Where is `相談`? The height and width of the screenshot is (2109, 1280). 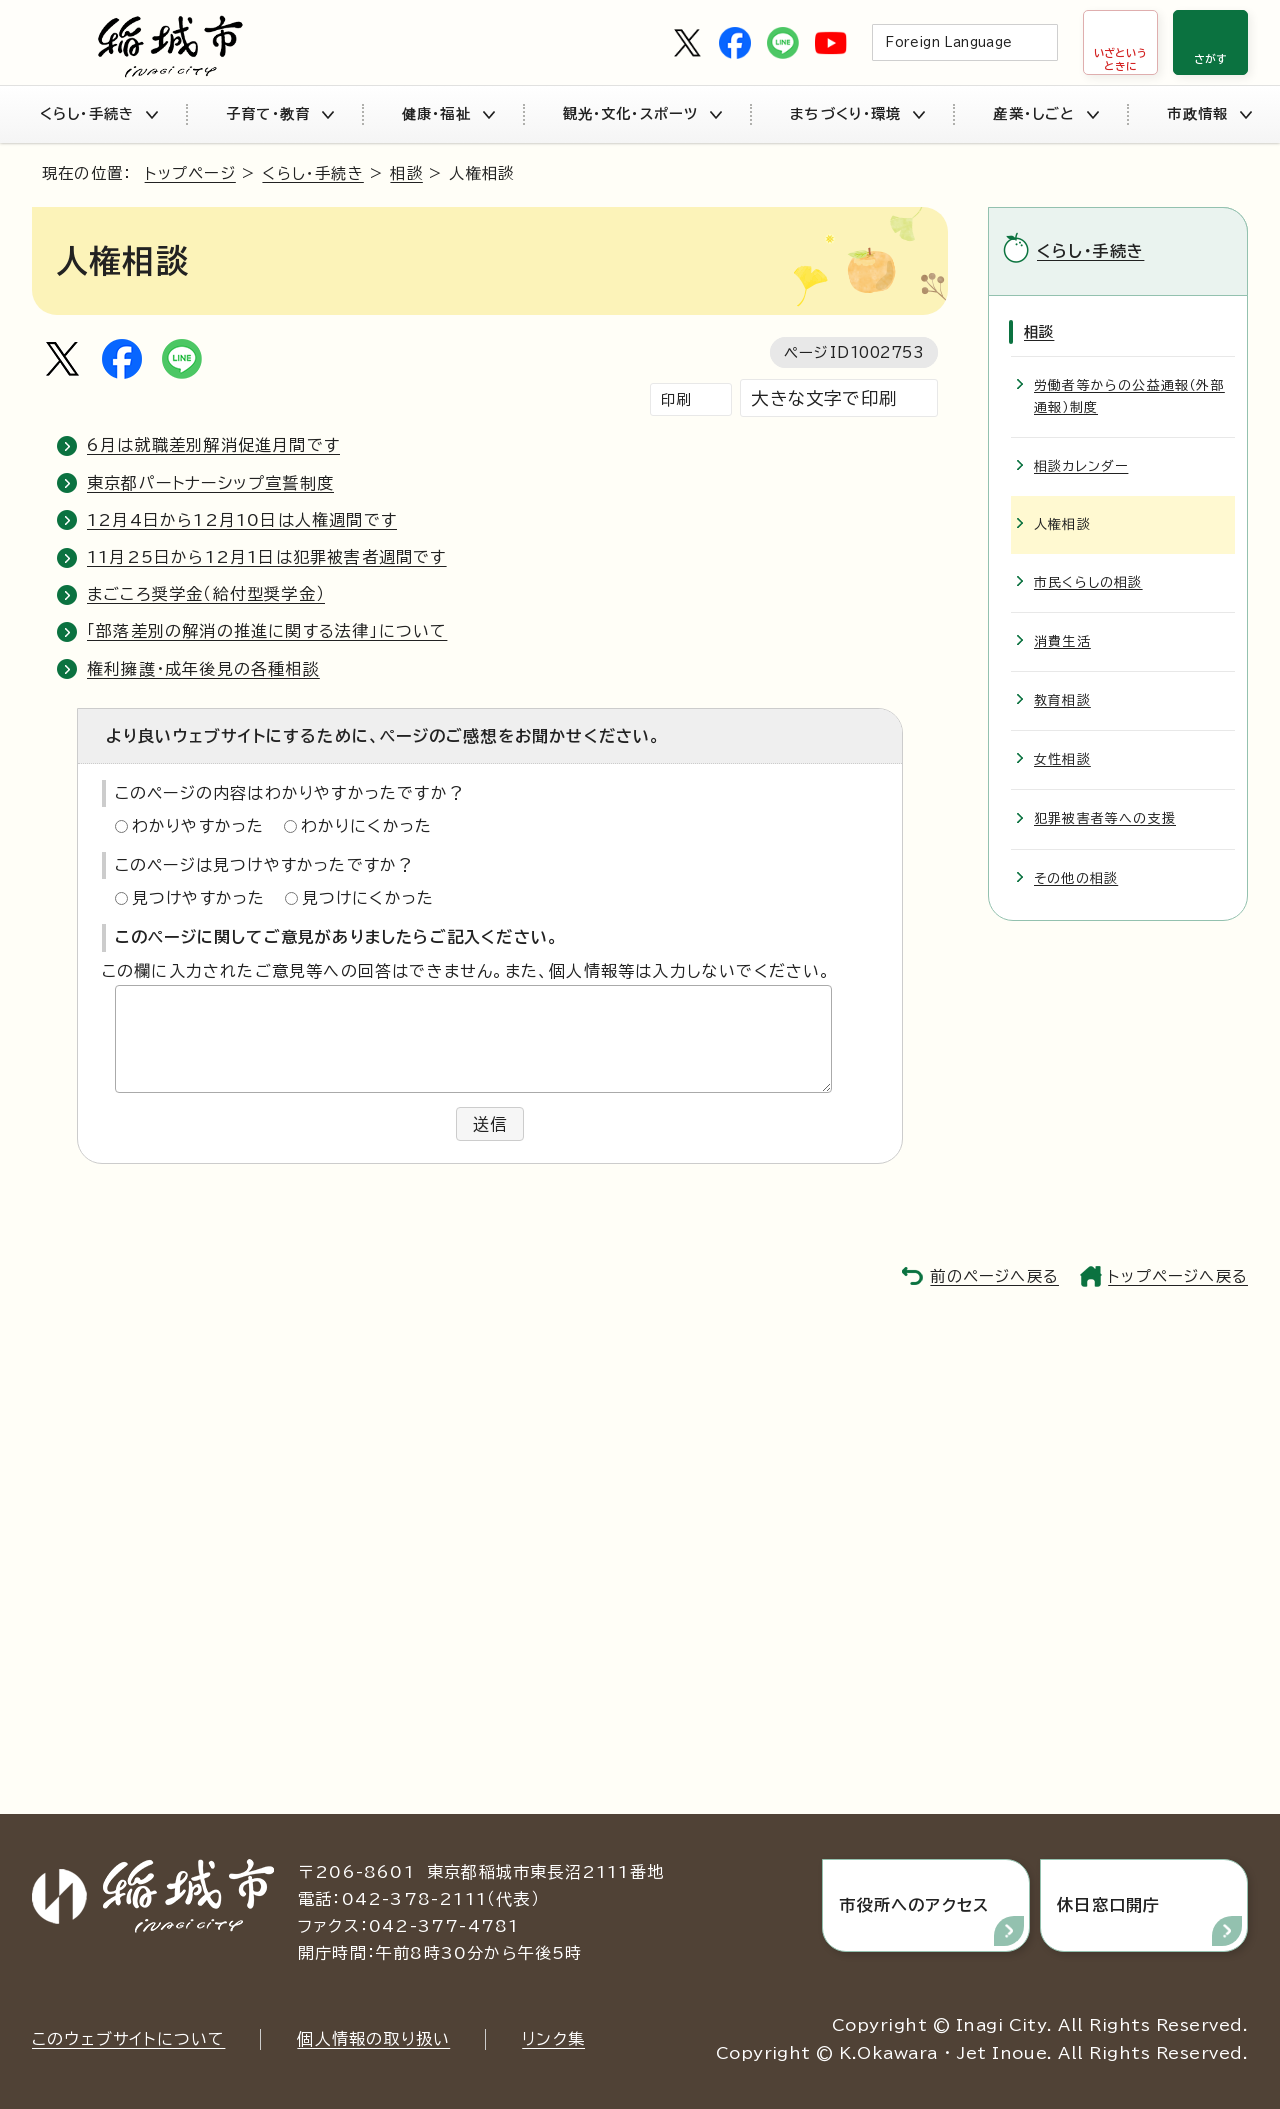
相談 is located at coordinates (406, 173).